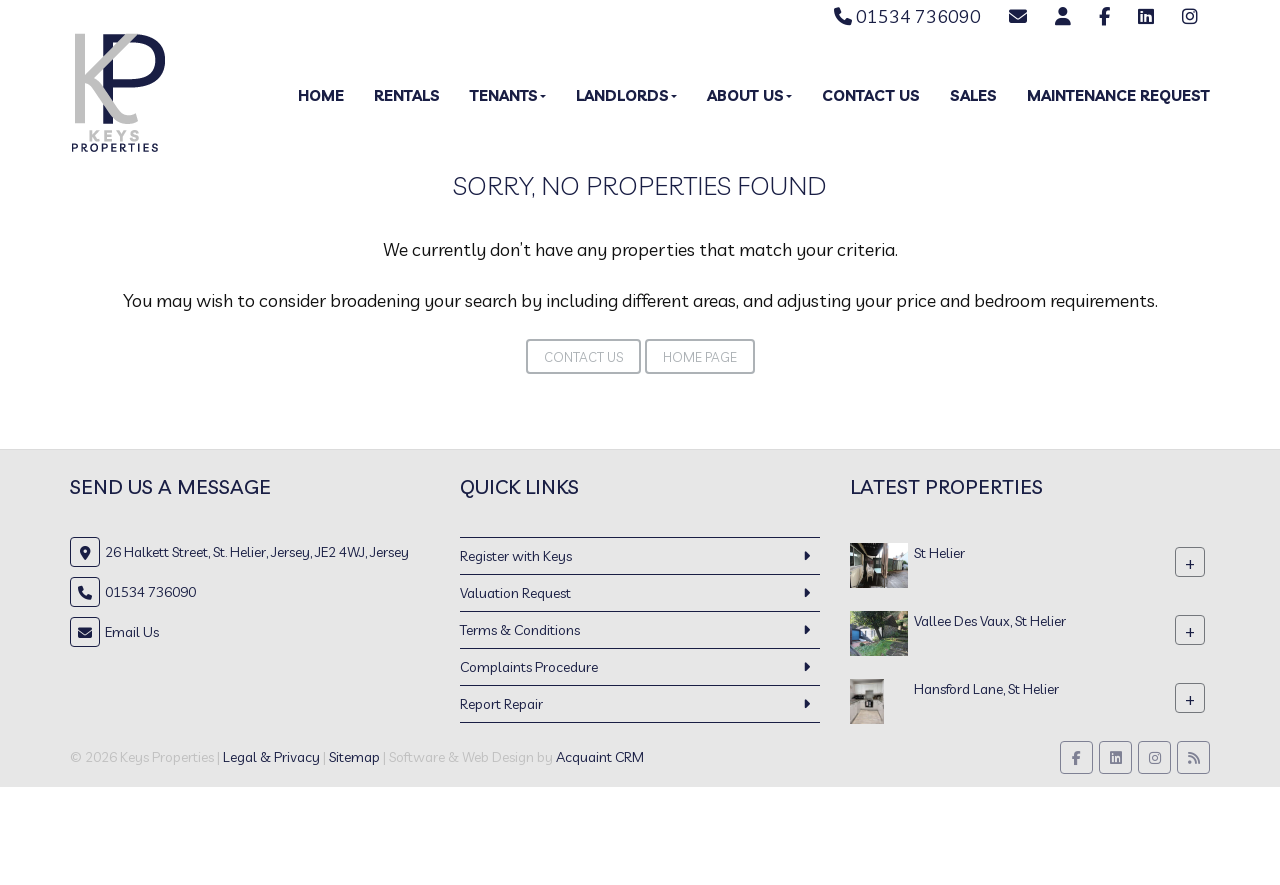 The image size is (1280, 885). I want to click on Maintenance Request, so click(1118, 95).